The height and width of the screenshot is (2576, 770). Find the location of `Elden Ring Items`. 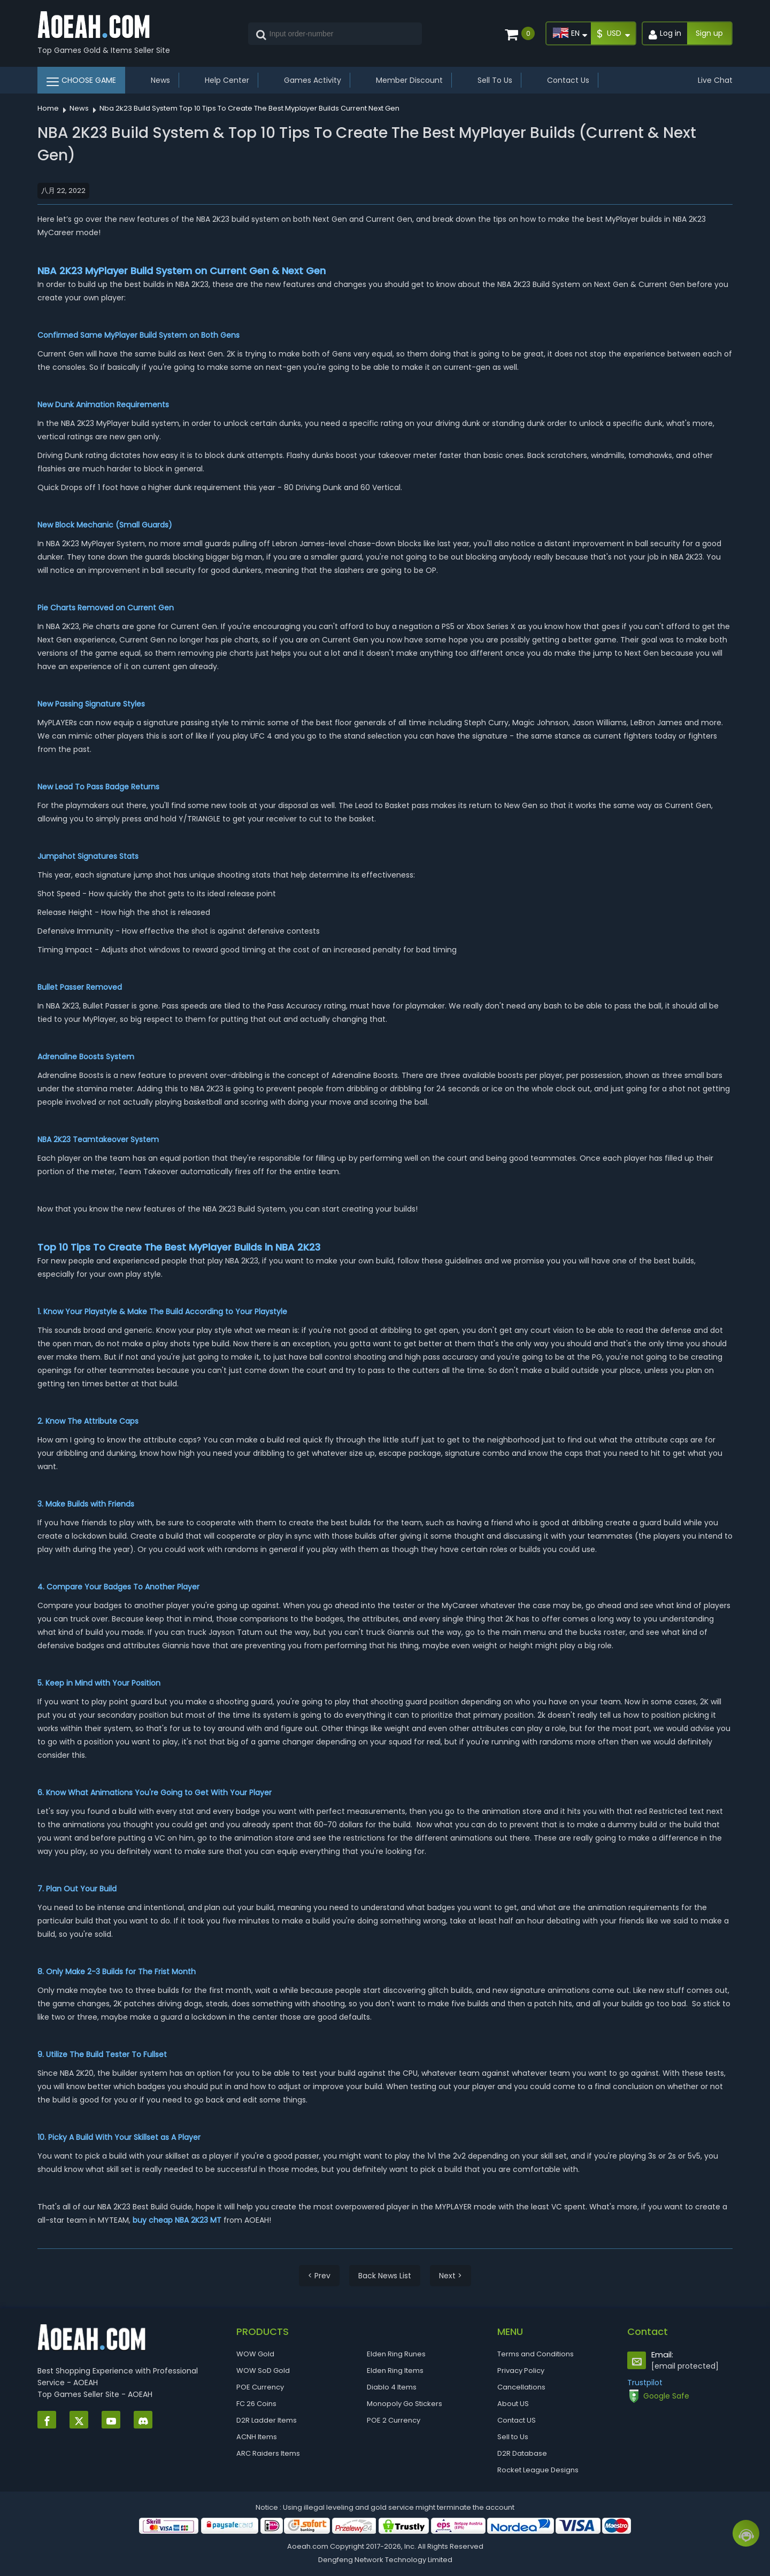

Elden Ring Items is located at coordinates (395, 2370).